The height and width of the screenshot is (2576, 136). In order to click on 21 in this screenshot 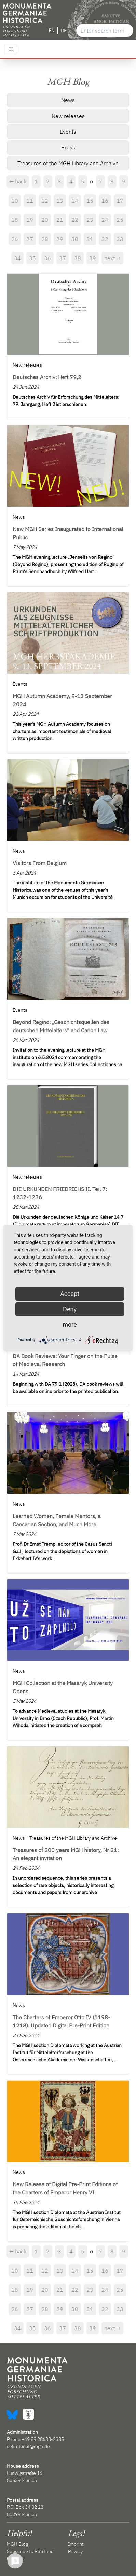, I will do `click(59, 219)`.